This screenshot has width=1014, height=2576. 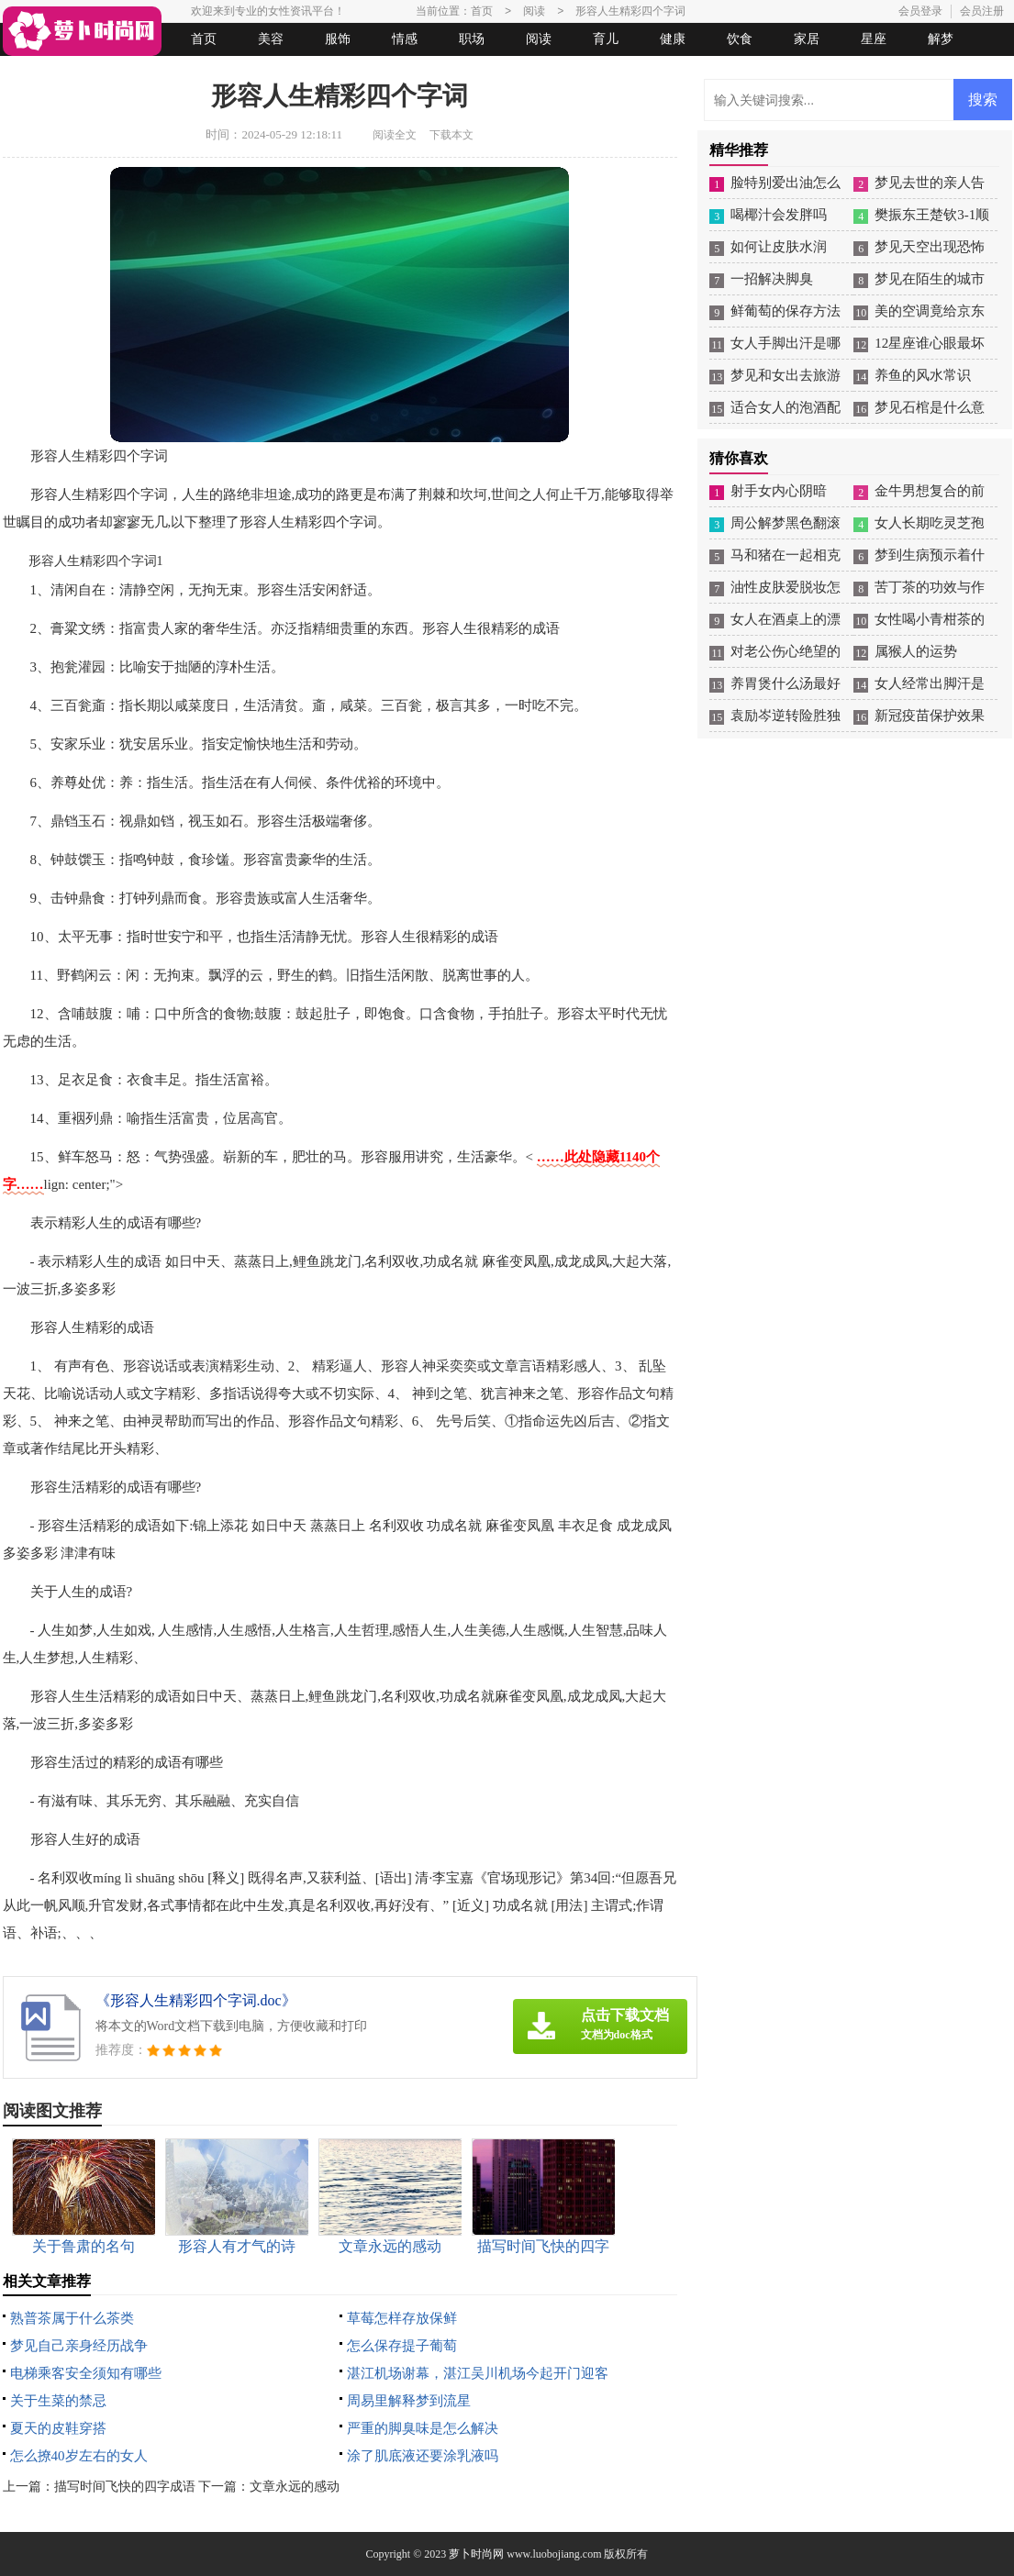 What do you see at coordinates (472, 39) in the screenshot?
I see `职场` at bounding box center [472, 39].